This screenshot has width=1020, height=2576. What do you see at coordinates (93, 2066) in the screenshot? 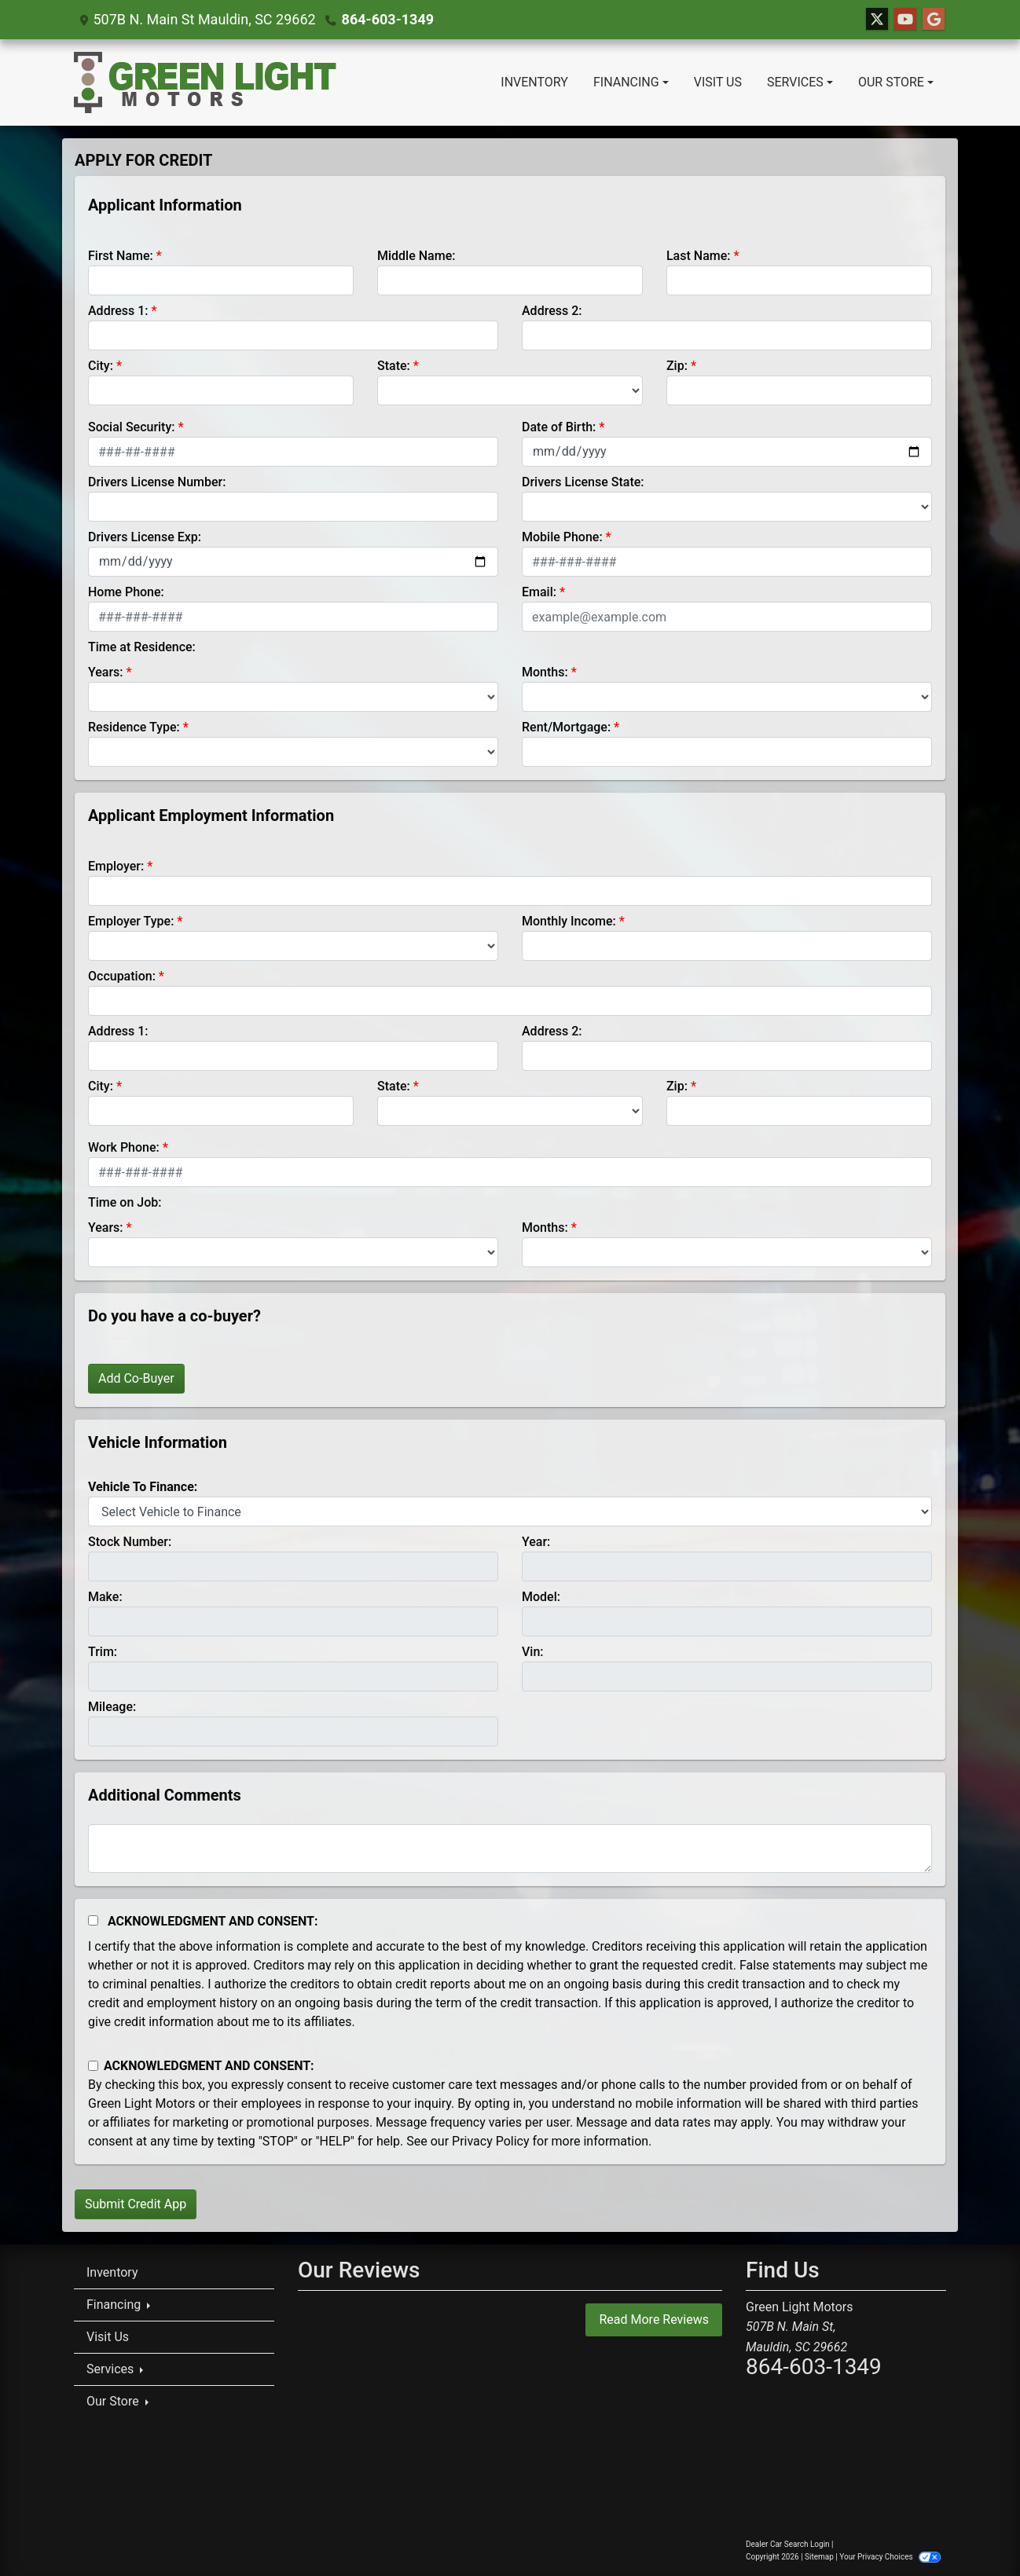
I see `[Contact Consent]` at bounding box center [93, 2066].